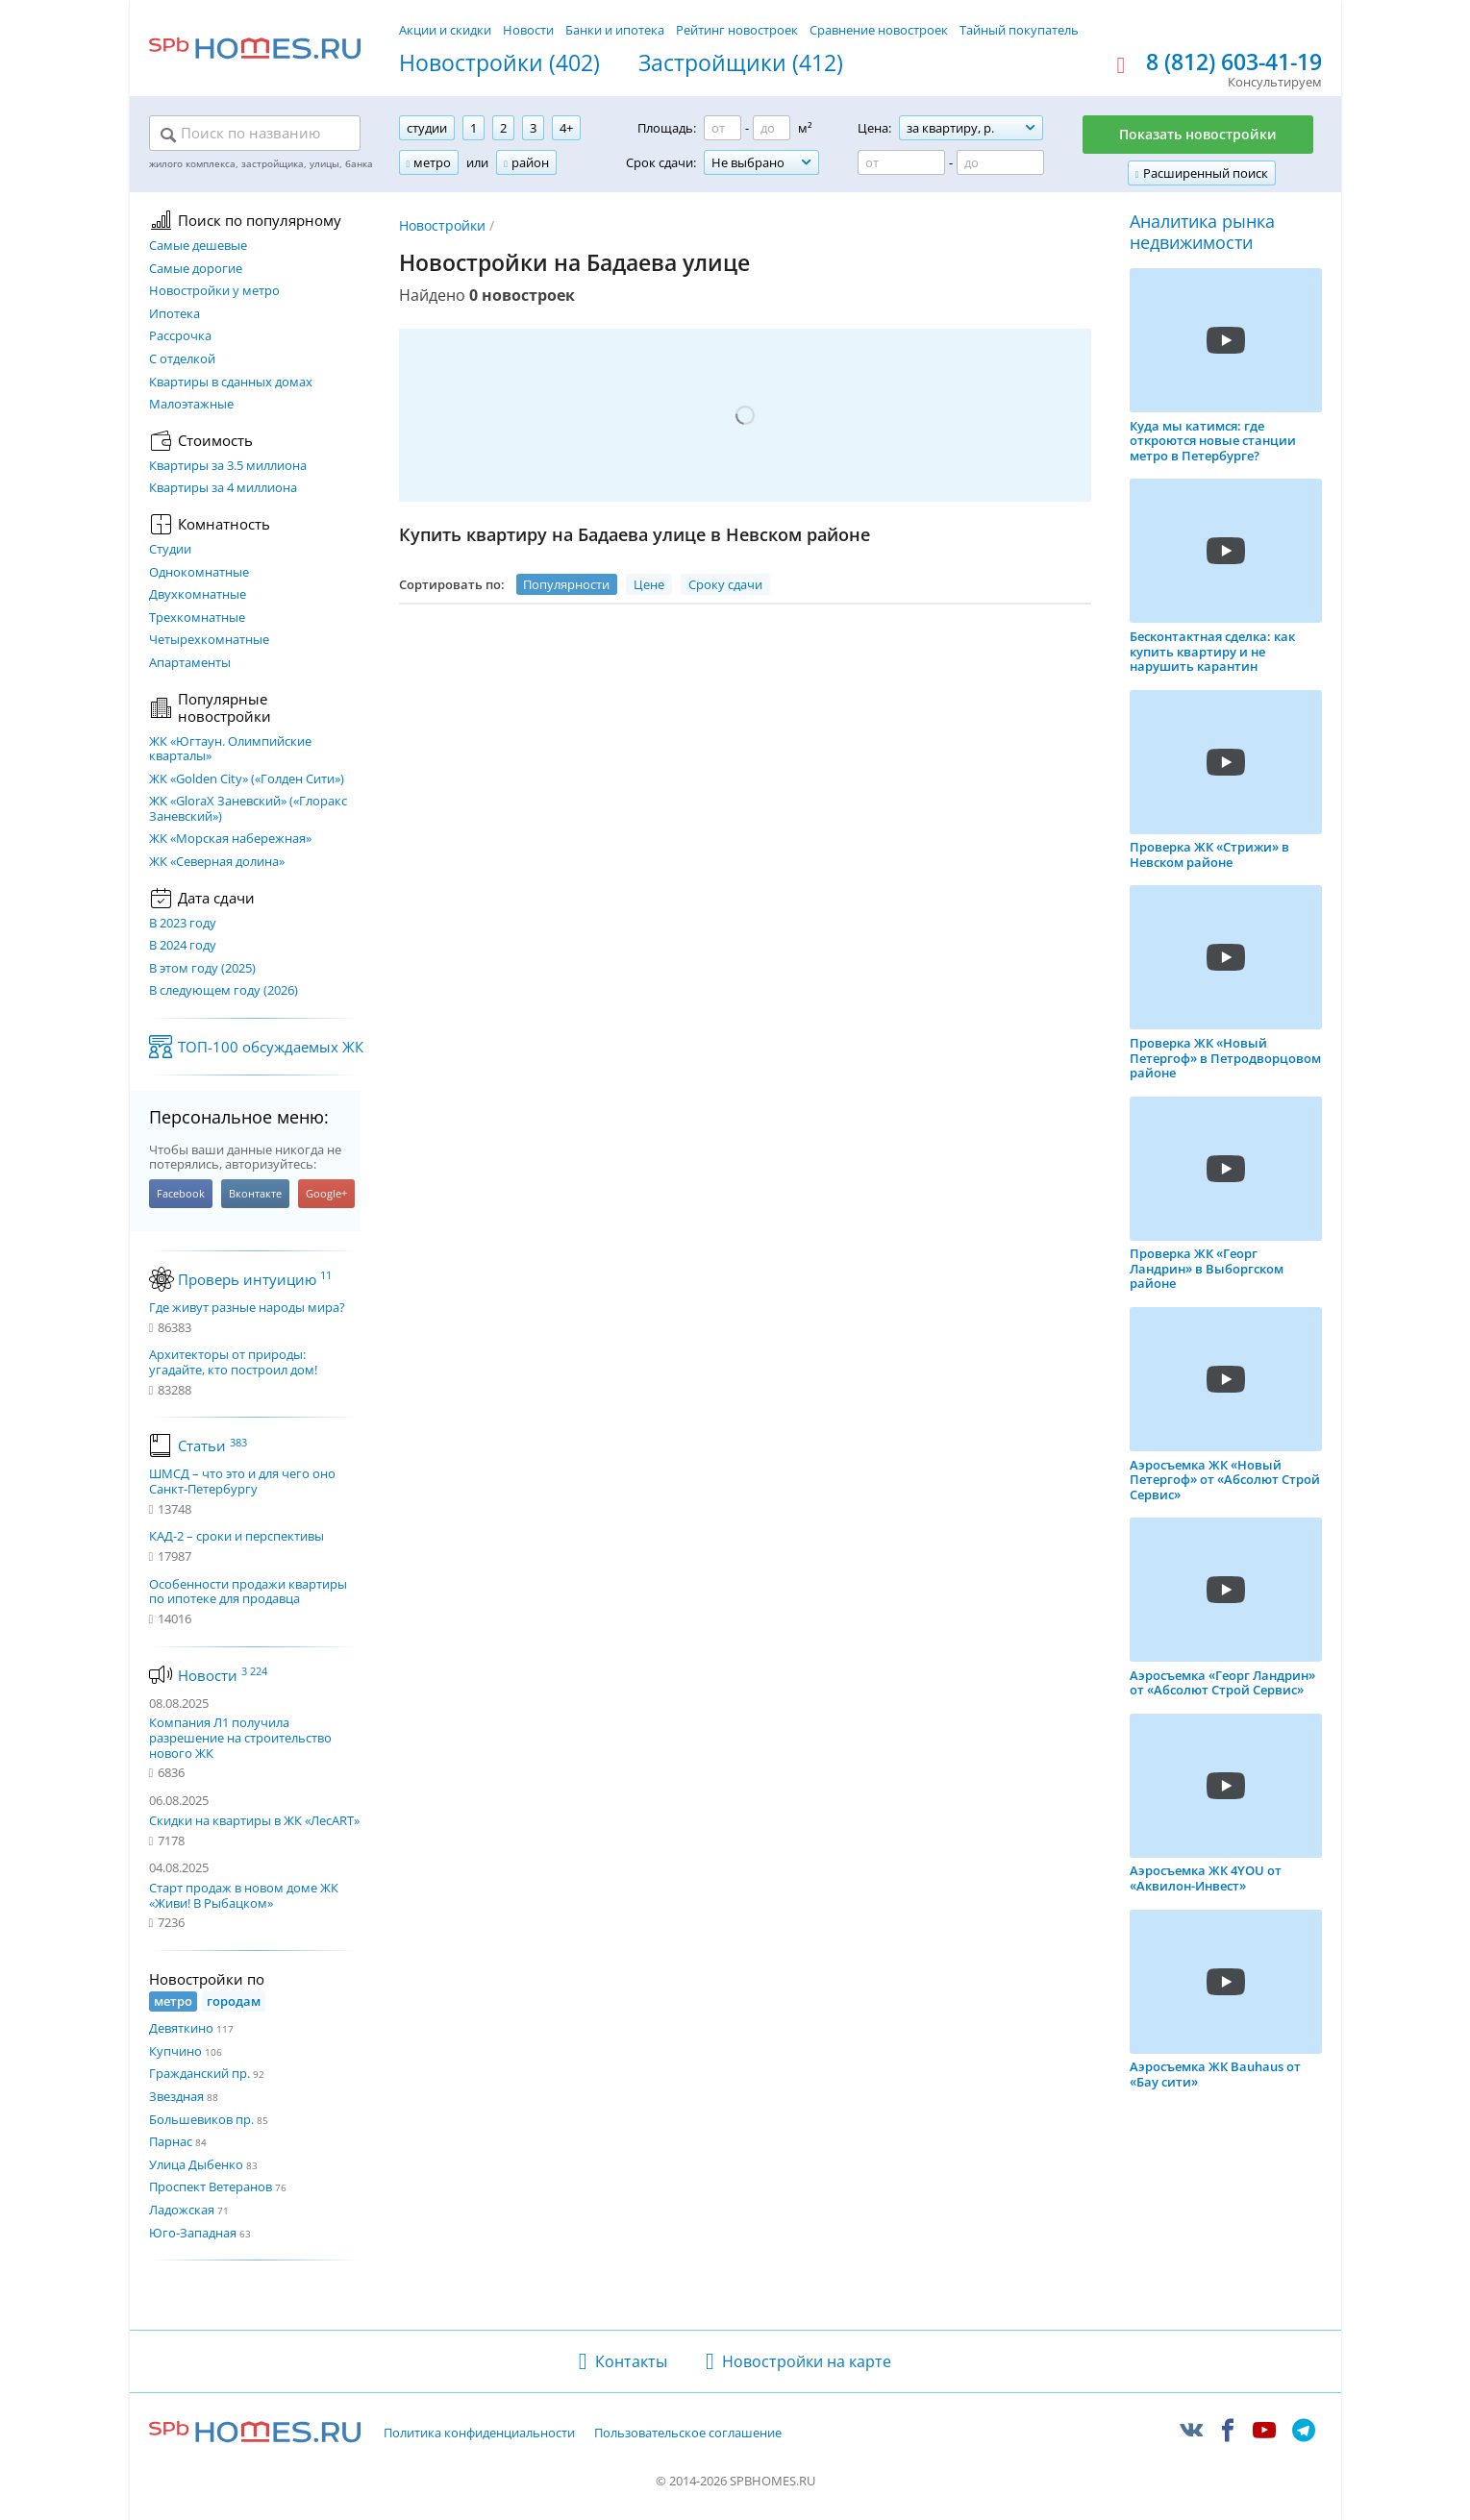 The image size is (1470, 2520). Describe the element at coordinates (246, 779) in the screenshot. I see `ЖК «Golden City» («Голден Сити»)` at that location.